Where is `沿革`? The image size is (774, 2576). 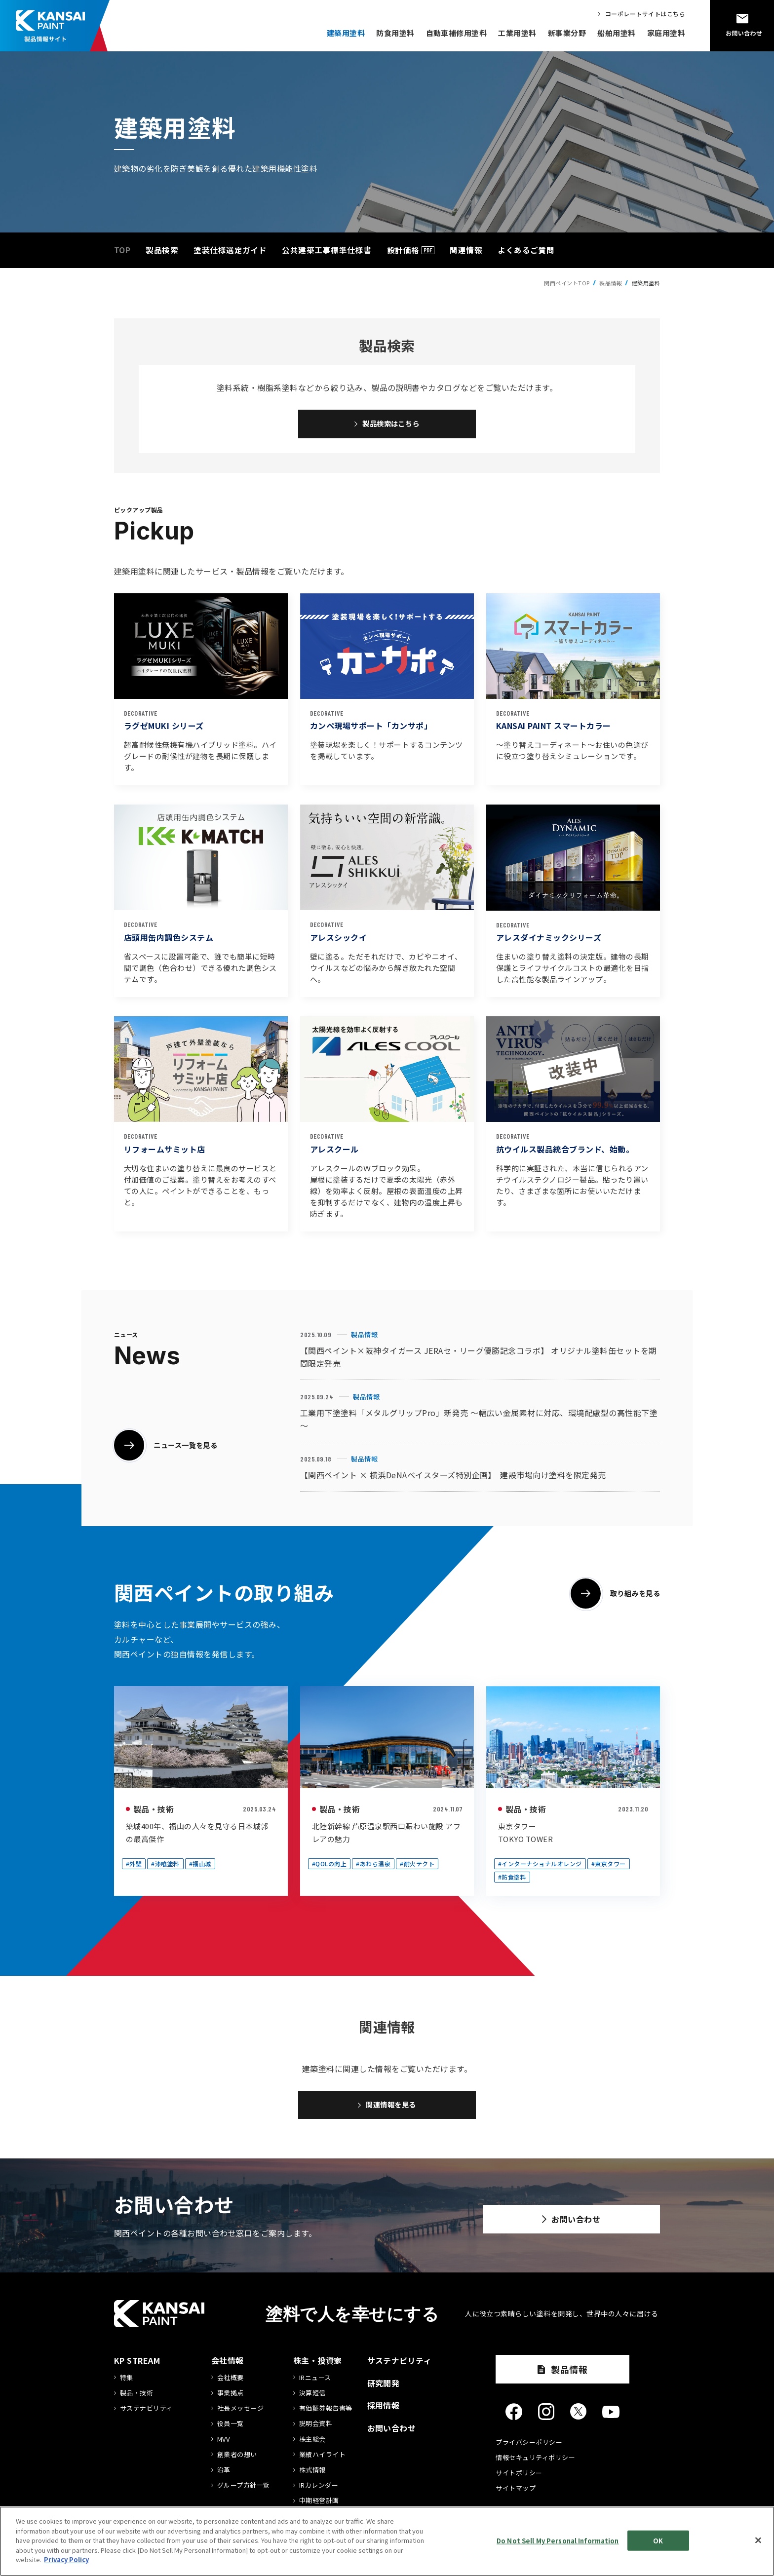 沿革 is located at coordinates (224, 2476).